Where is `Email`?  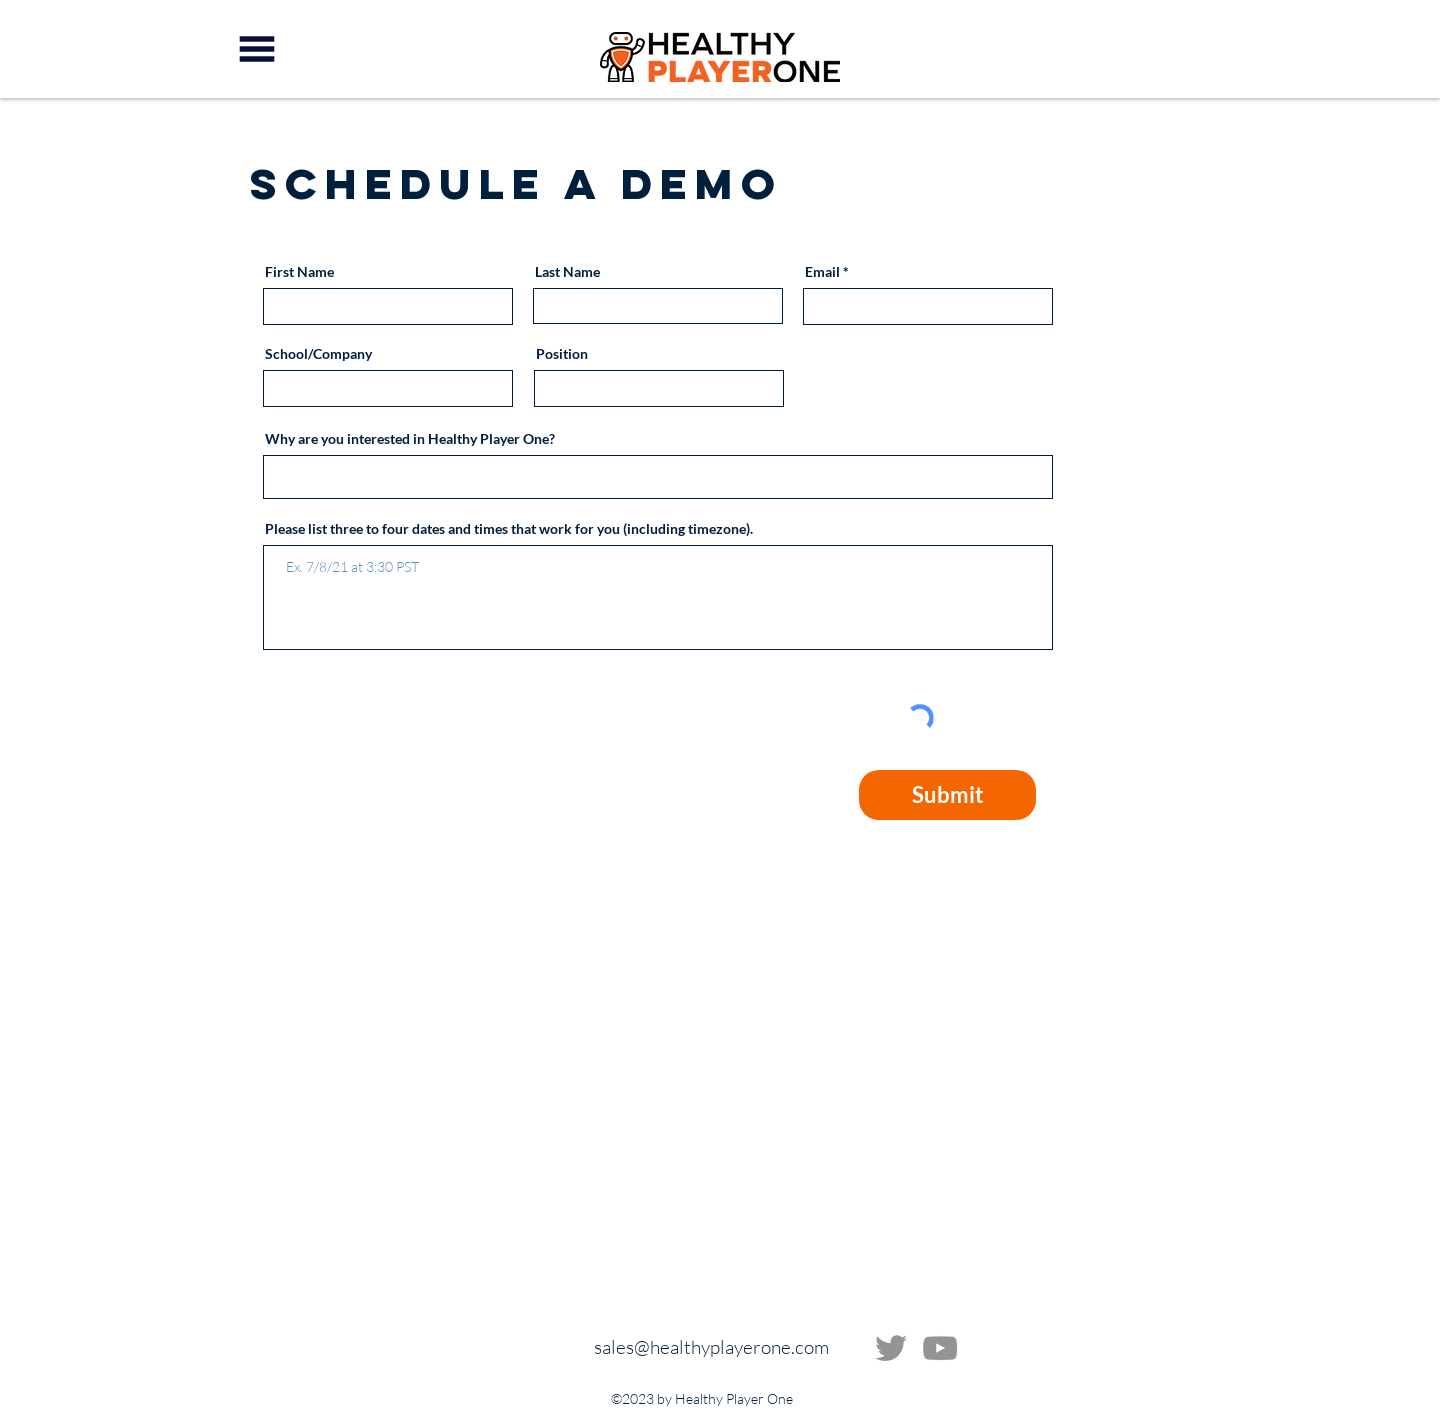
Email is located at coordinates (822, 272).